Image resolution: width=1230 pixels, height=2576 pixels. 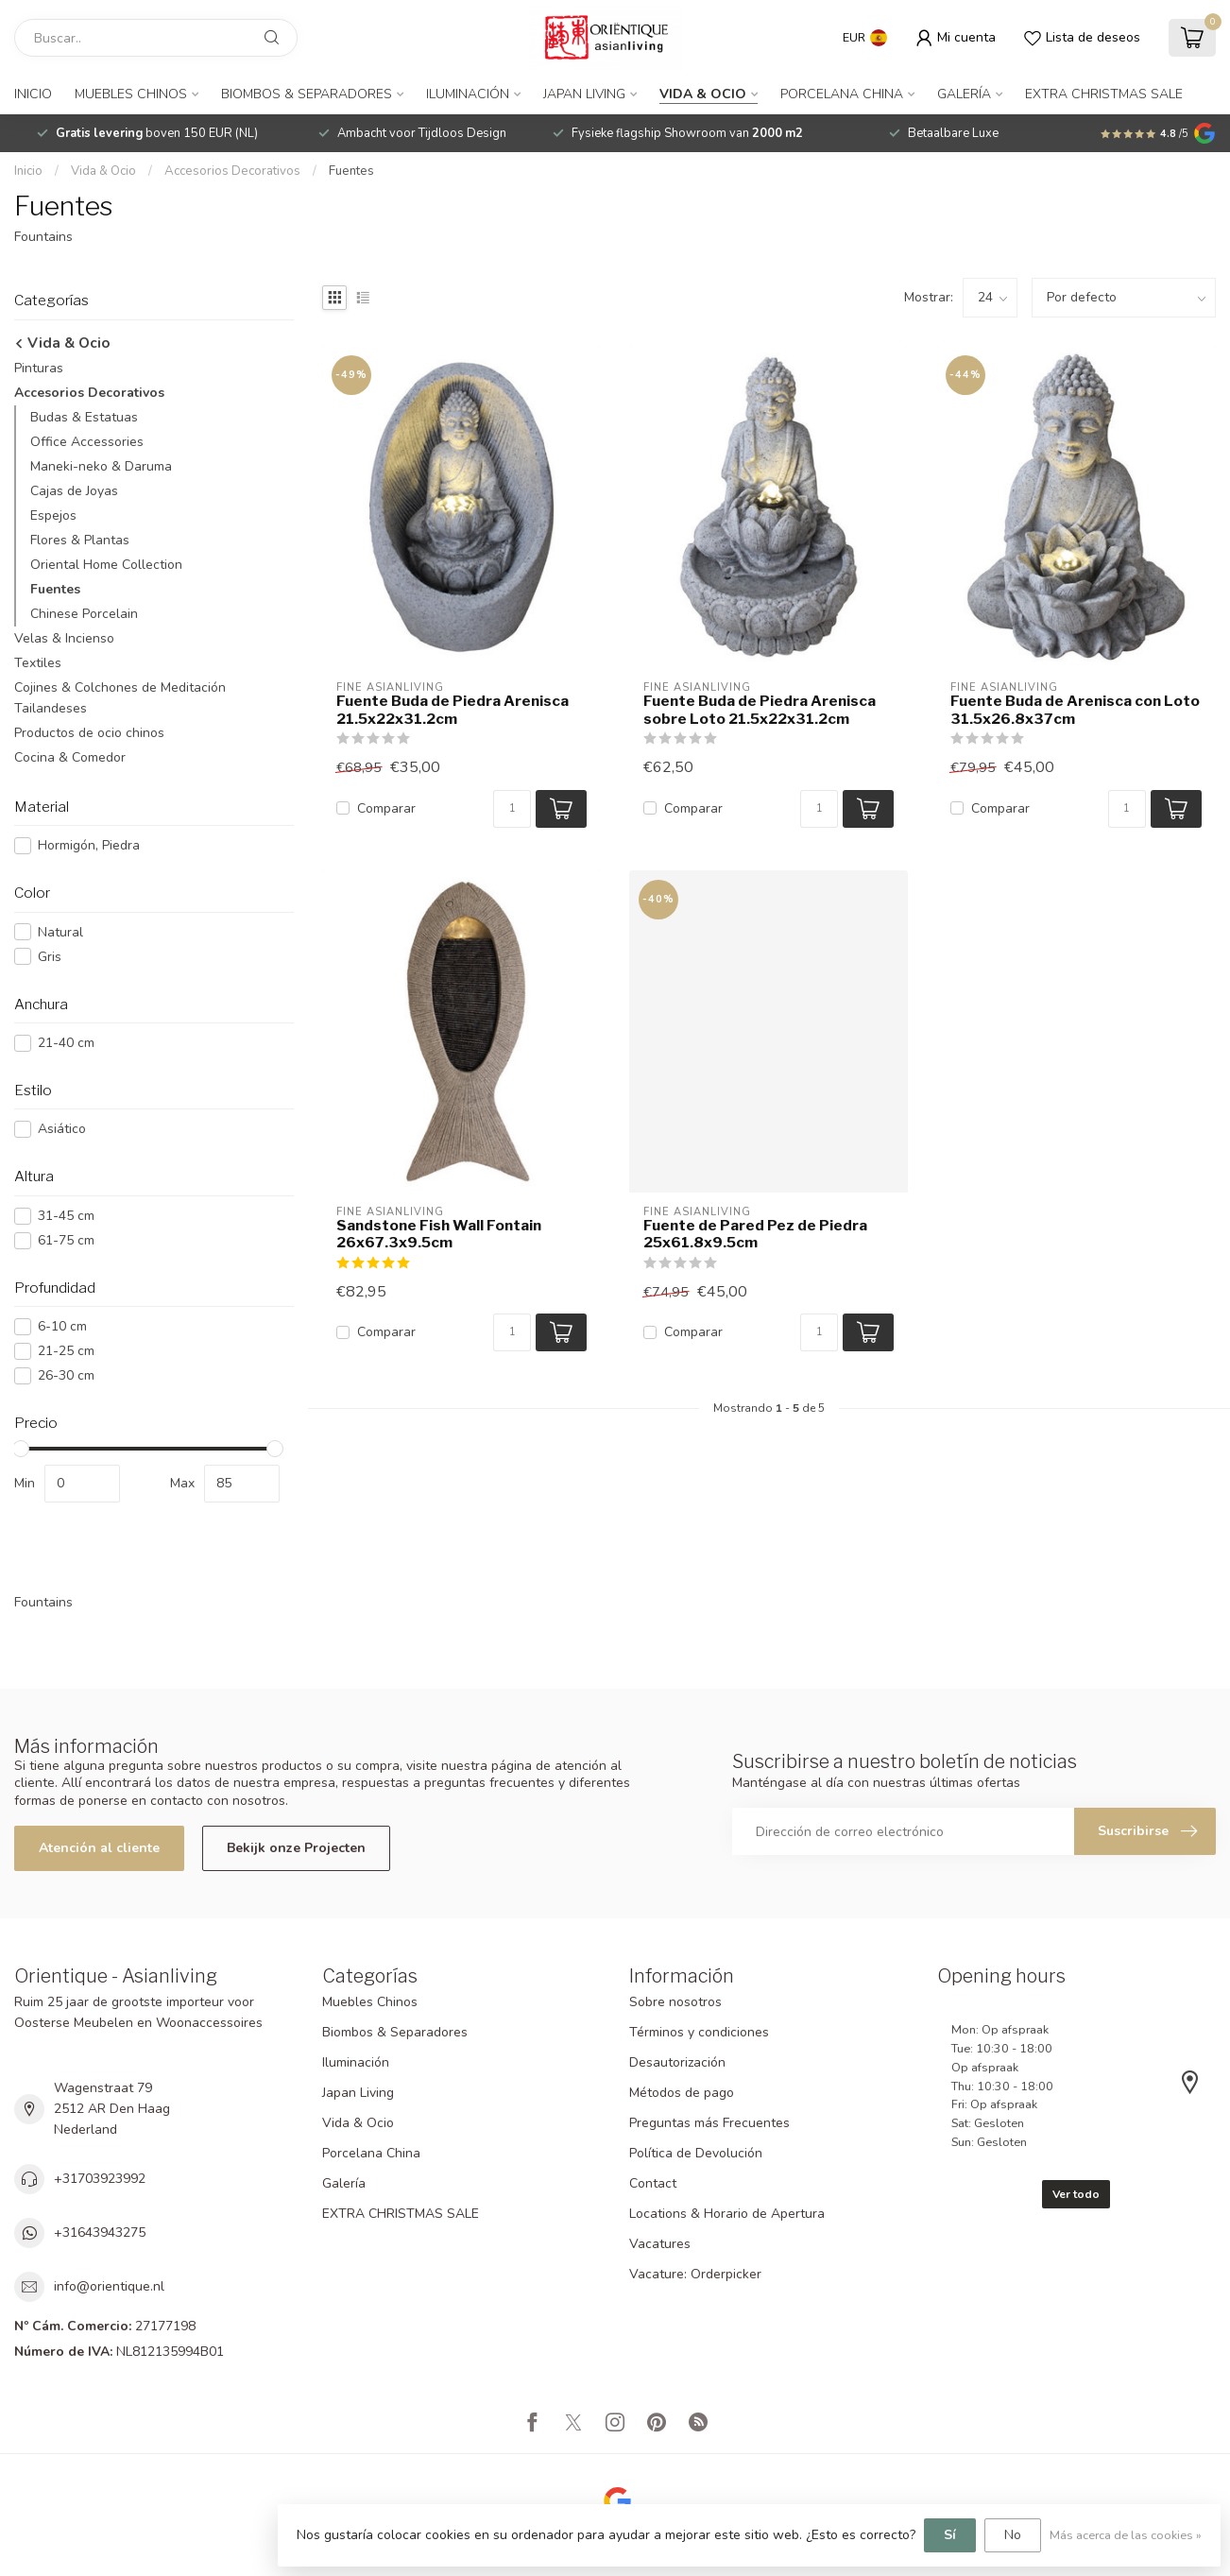 I want to click on Pinturas, so click(x=38, y=368).